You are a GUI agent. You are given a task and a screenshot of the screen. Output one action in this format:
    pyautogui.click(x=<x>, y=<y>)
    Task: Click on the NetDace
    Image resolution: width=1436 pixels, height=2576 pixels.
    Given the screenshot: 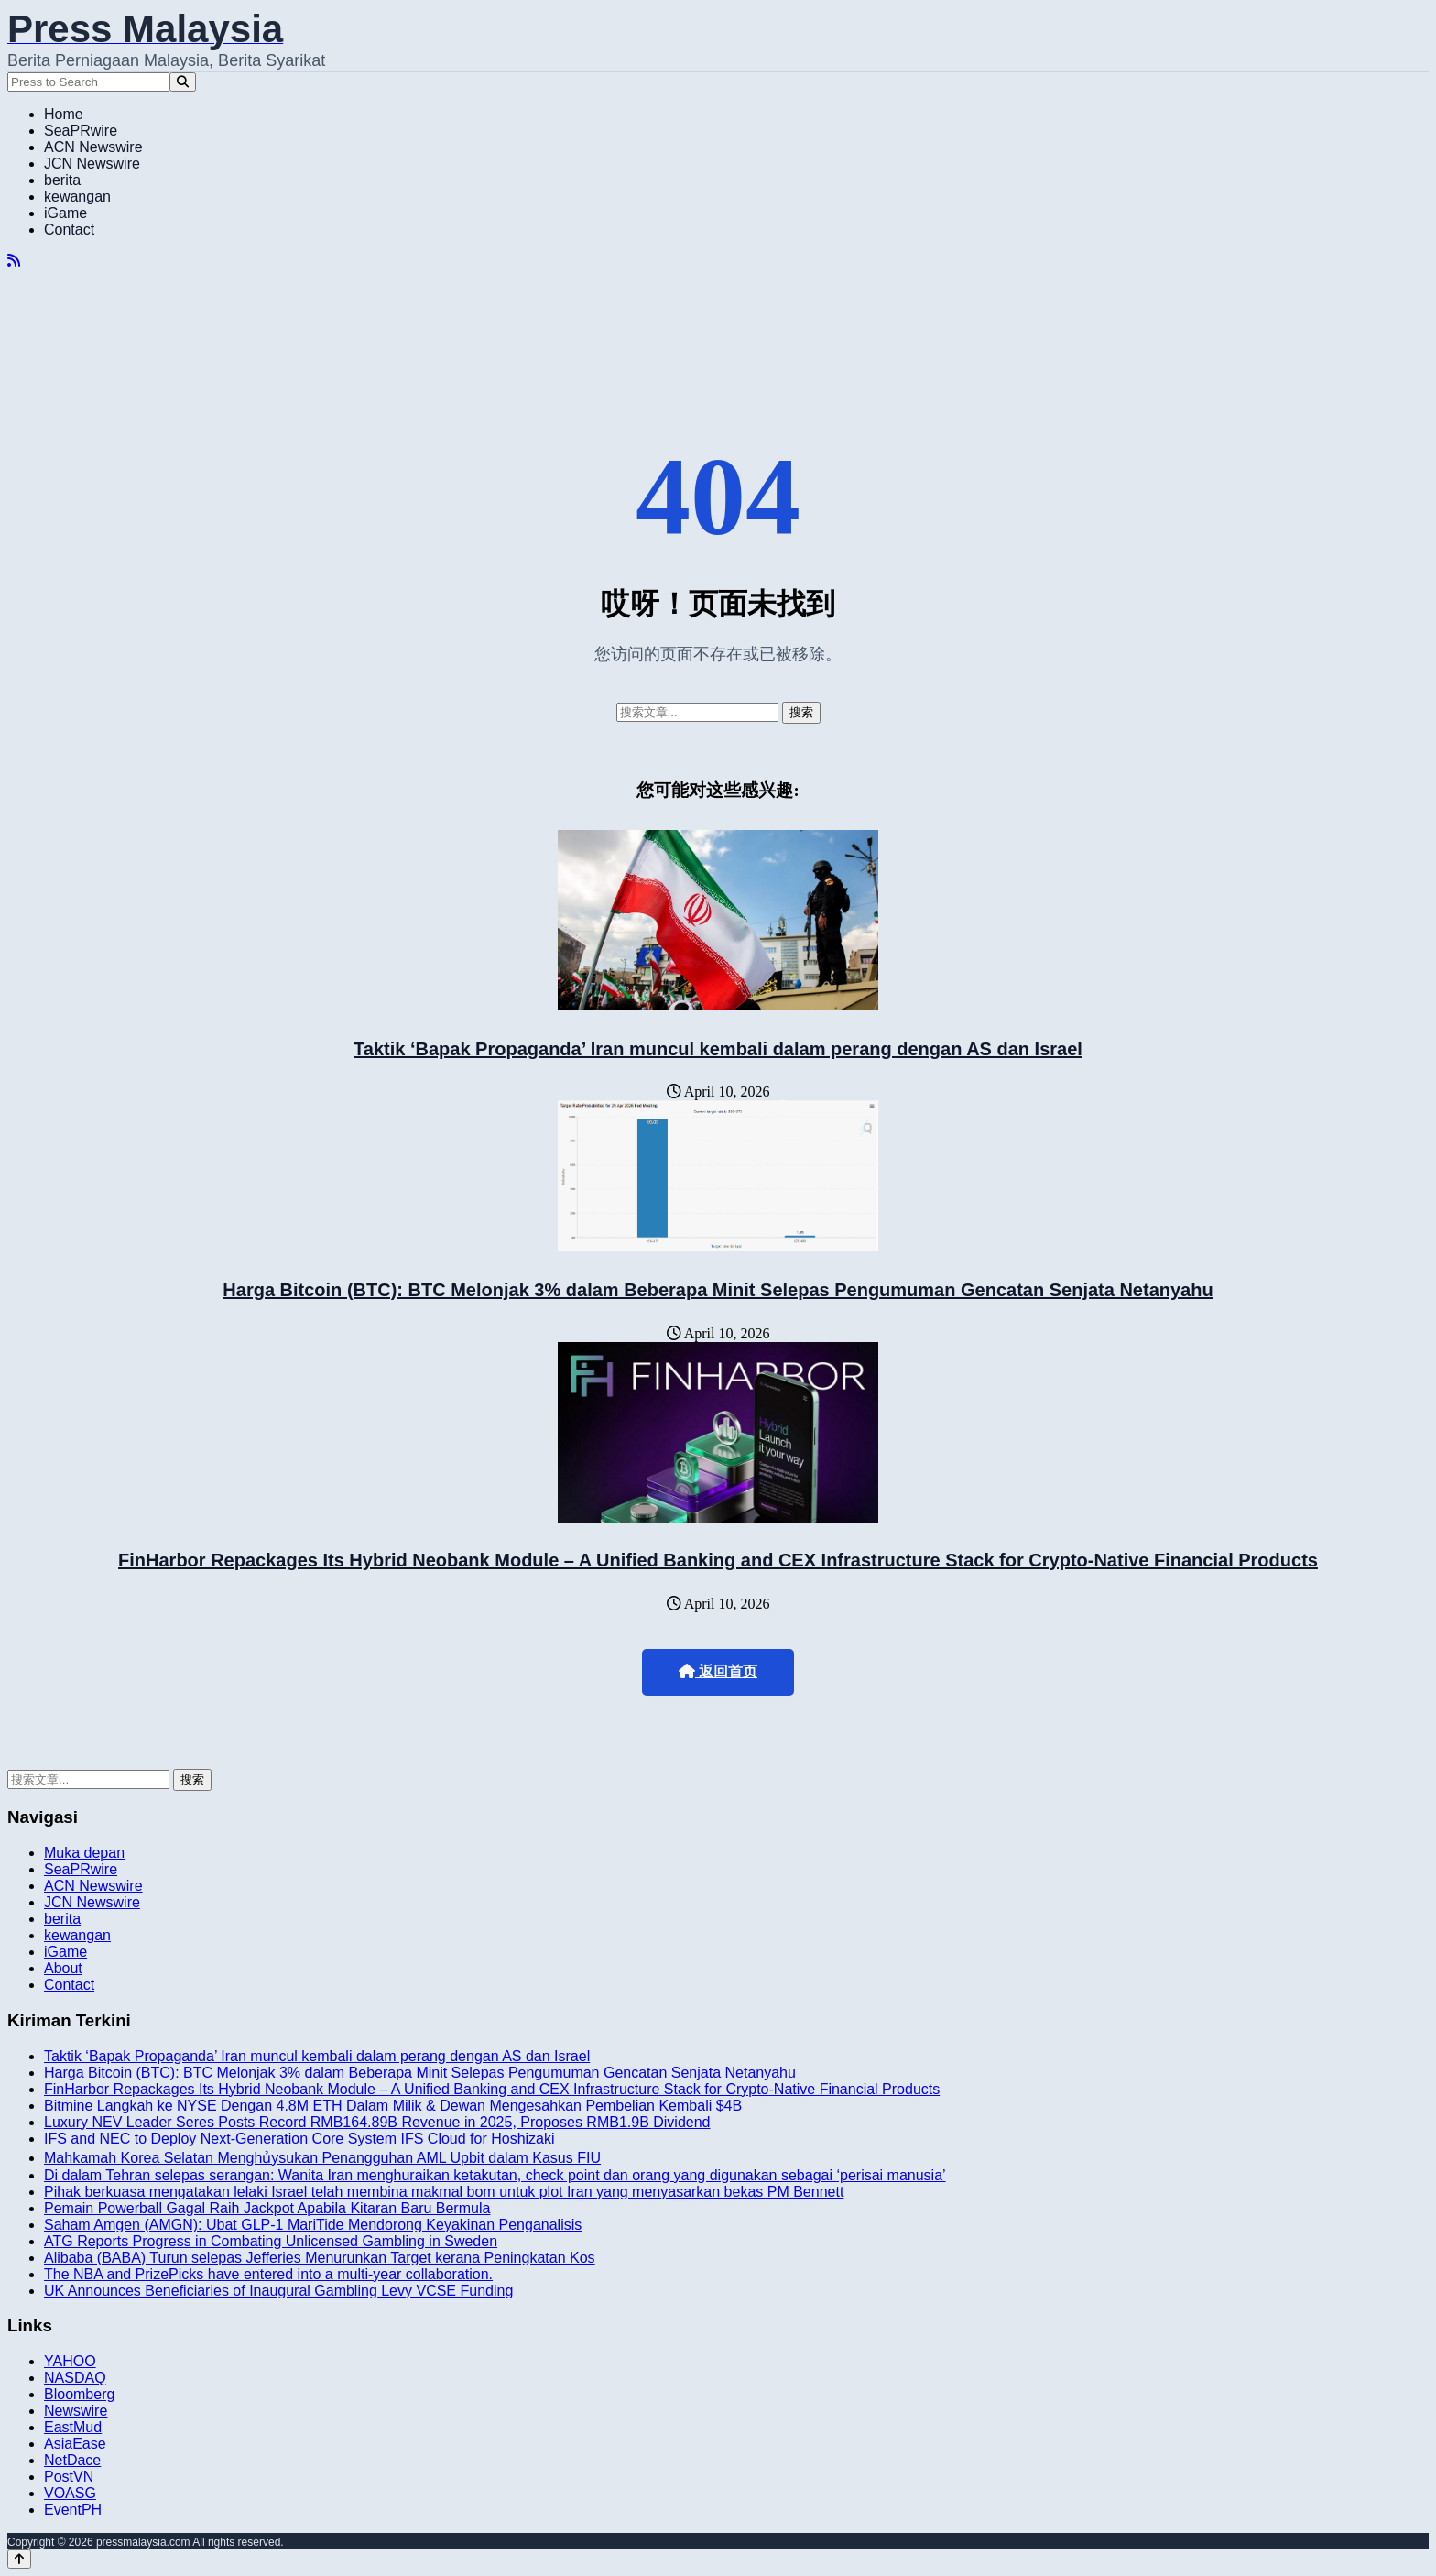 What is the action you would take?
    pyautogui.click(x=72, y=2460)
    